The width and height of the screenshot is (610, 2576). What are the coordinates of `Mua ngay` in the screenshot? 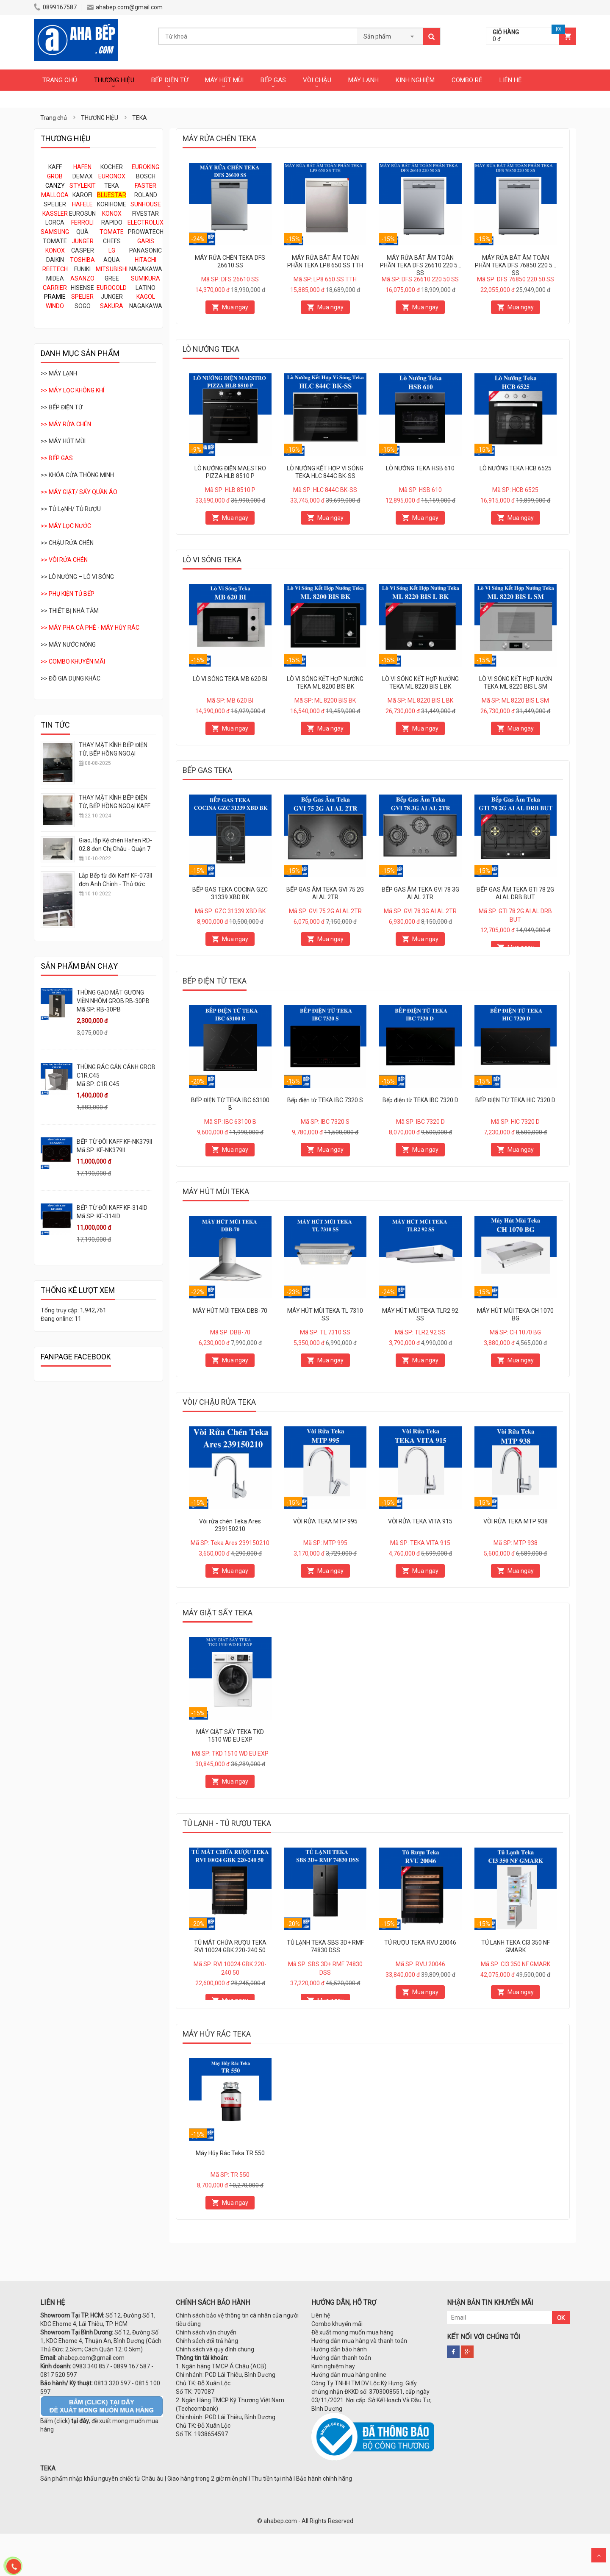 It's located at (235, 307).